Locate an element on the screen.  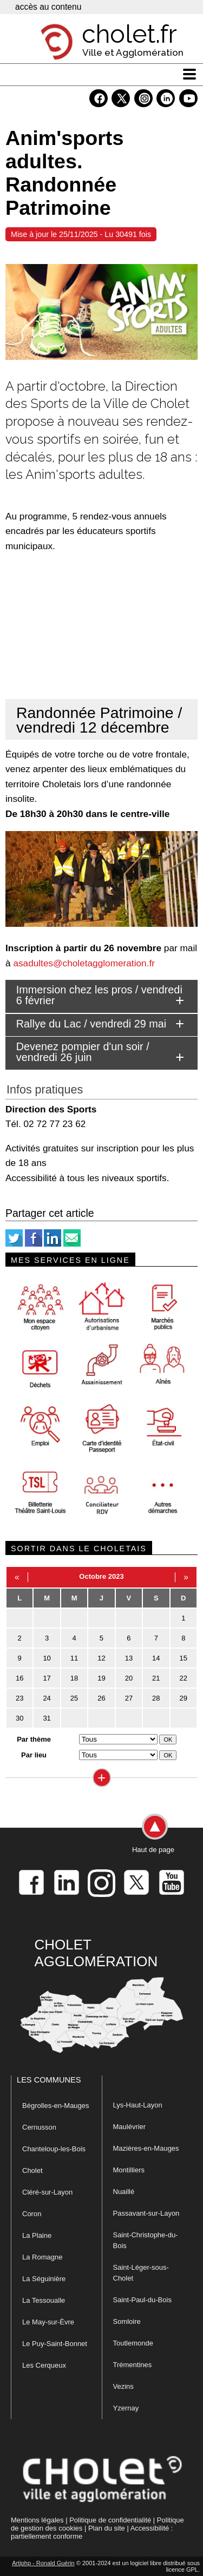
Mentions légales is located at coordinates (37, 2520).